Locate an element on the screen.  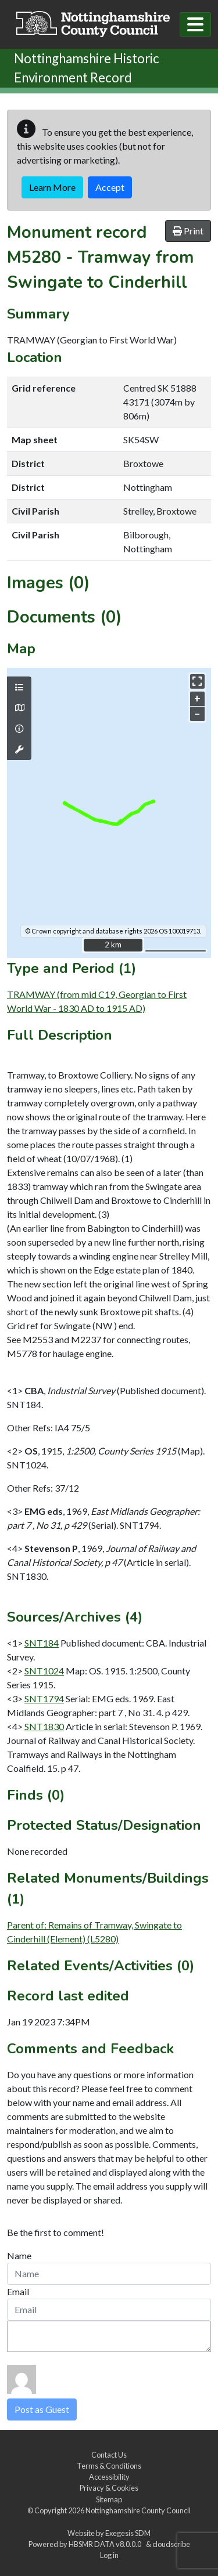
Contact Us is located at coordinates (109, 2454).